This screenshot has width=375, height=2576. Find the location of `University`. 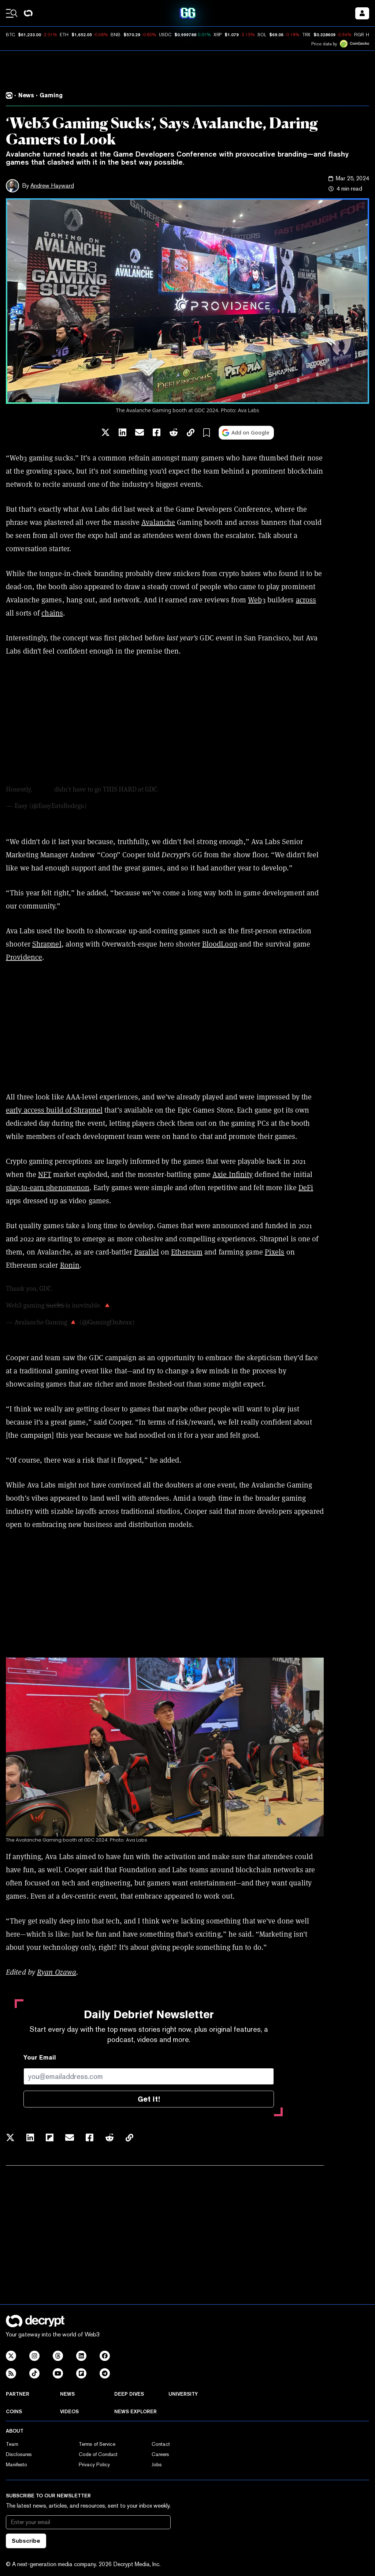

University is located at coordinates (183, 2394).